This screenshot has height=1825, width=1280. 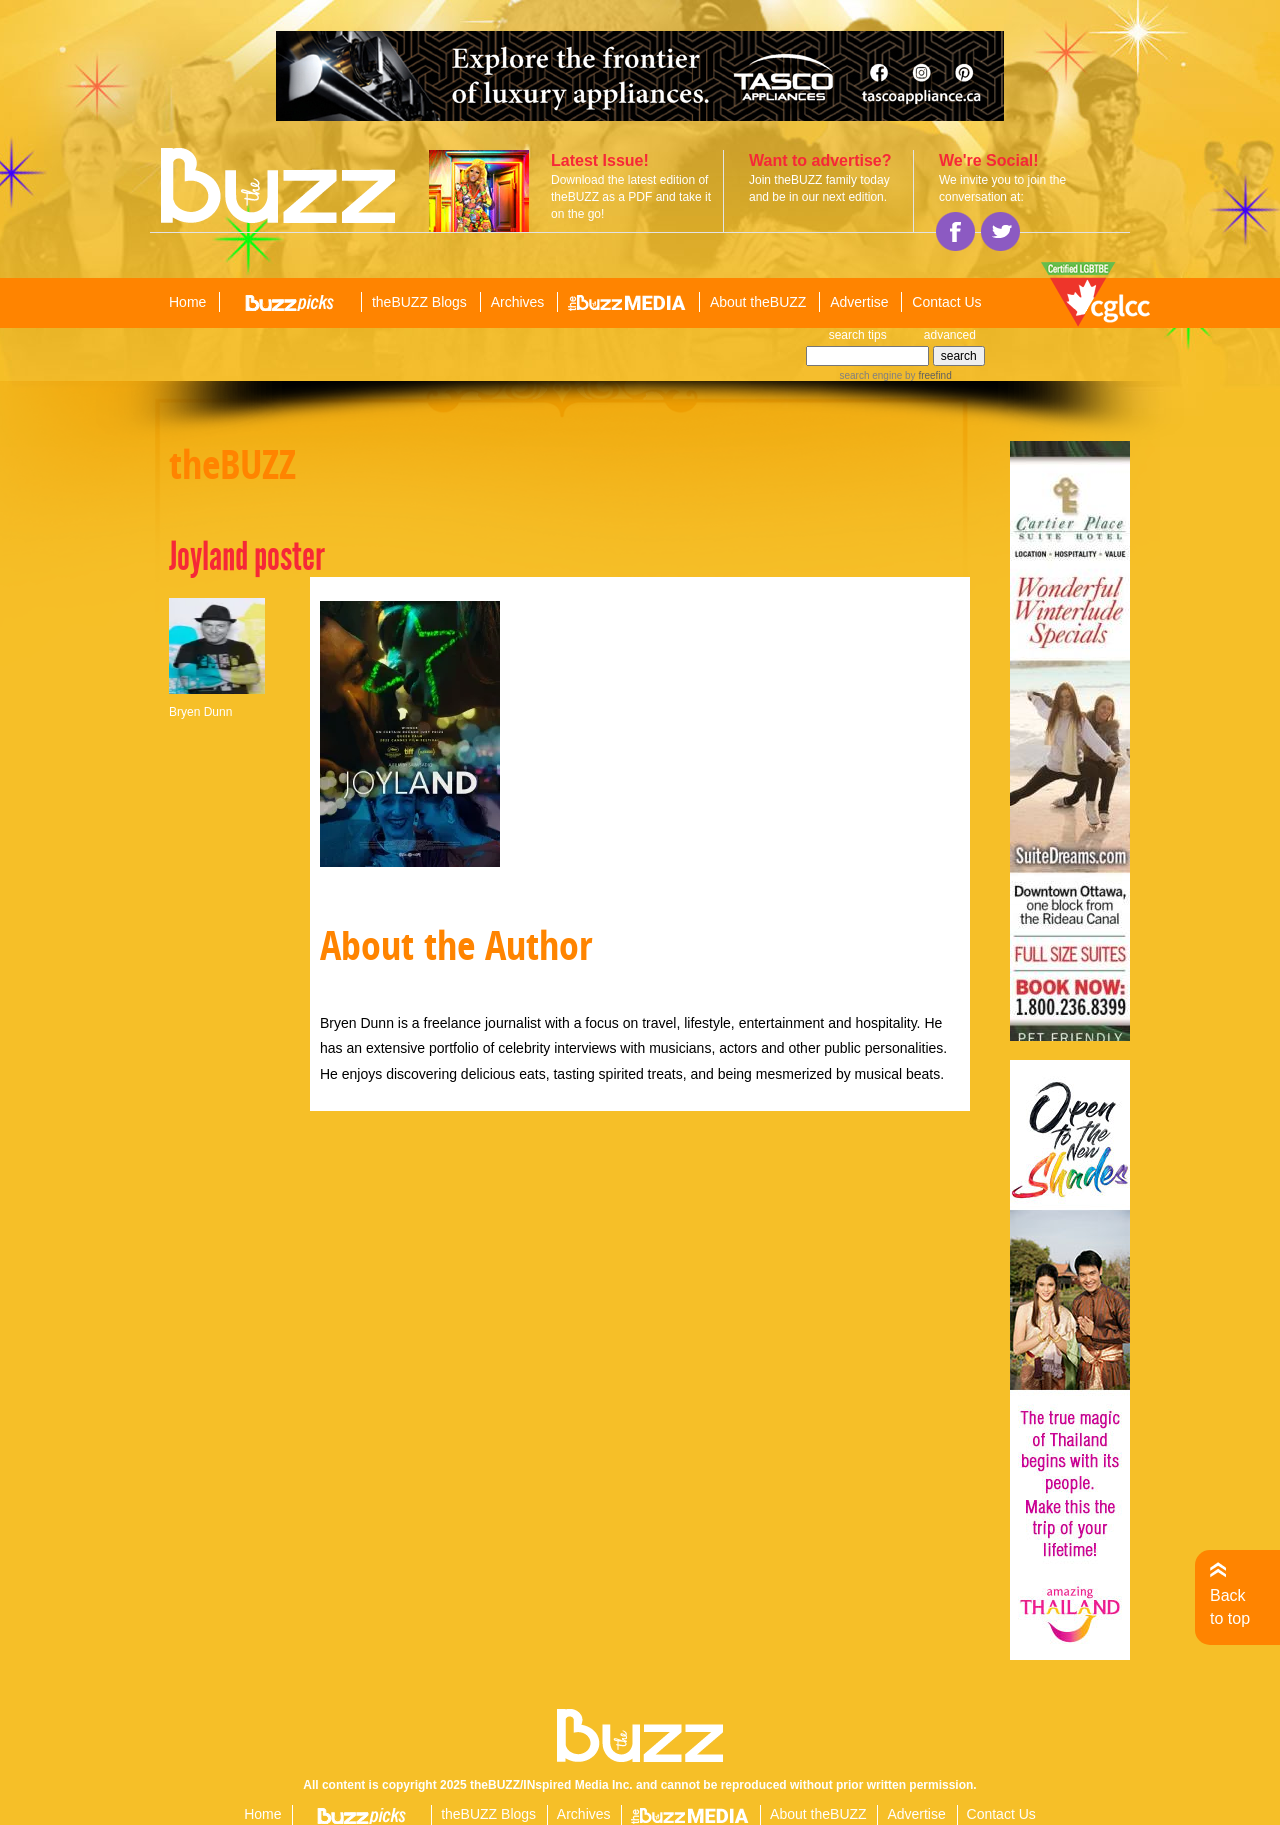 What do you see at coordinates (926, 375) in the screenshot?
I see `by` at bounding box center [926, 375].